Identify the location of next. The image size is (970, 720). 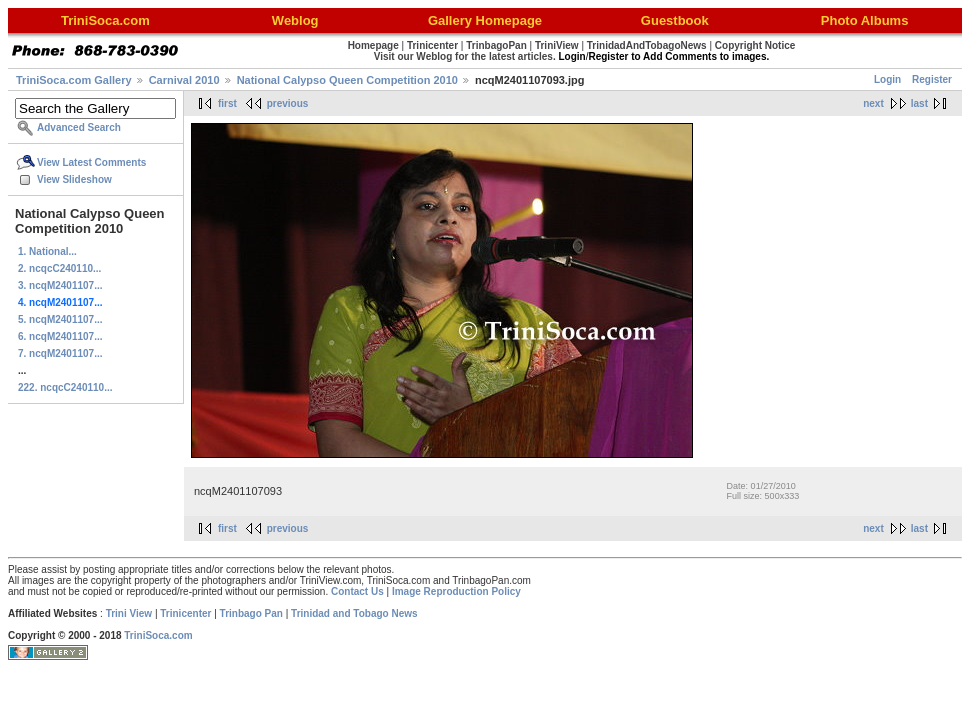
(873, 103).